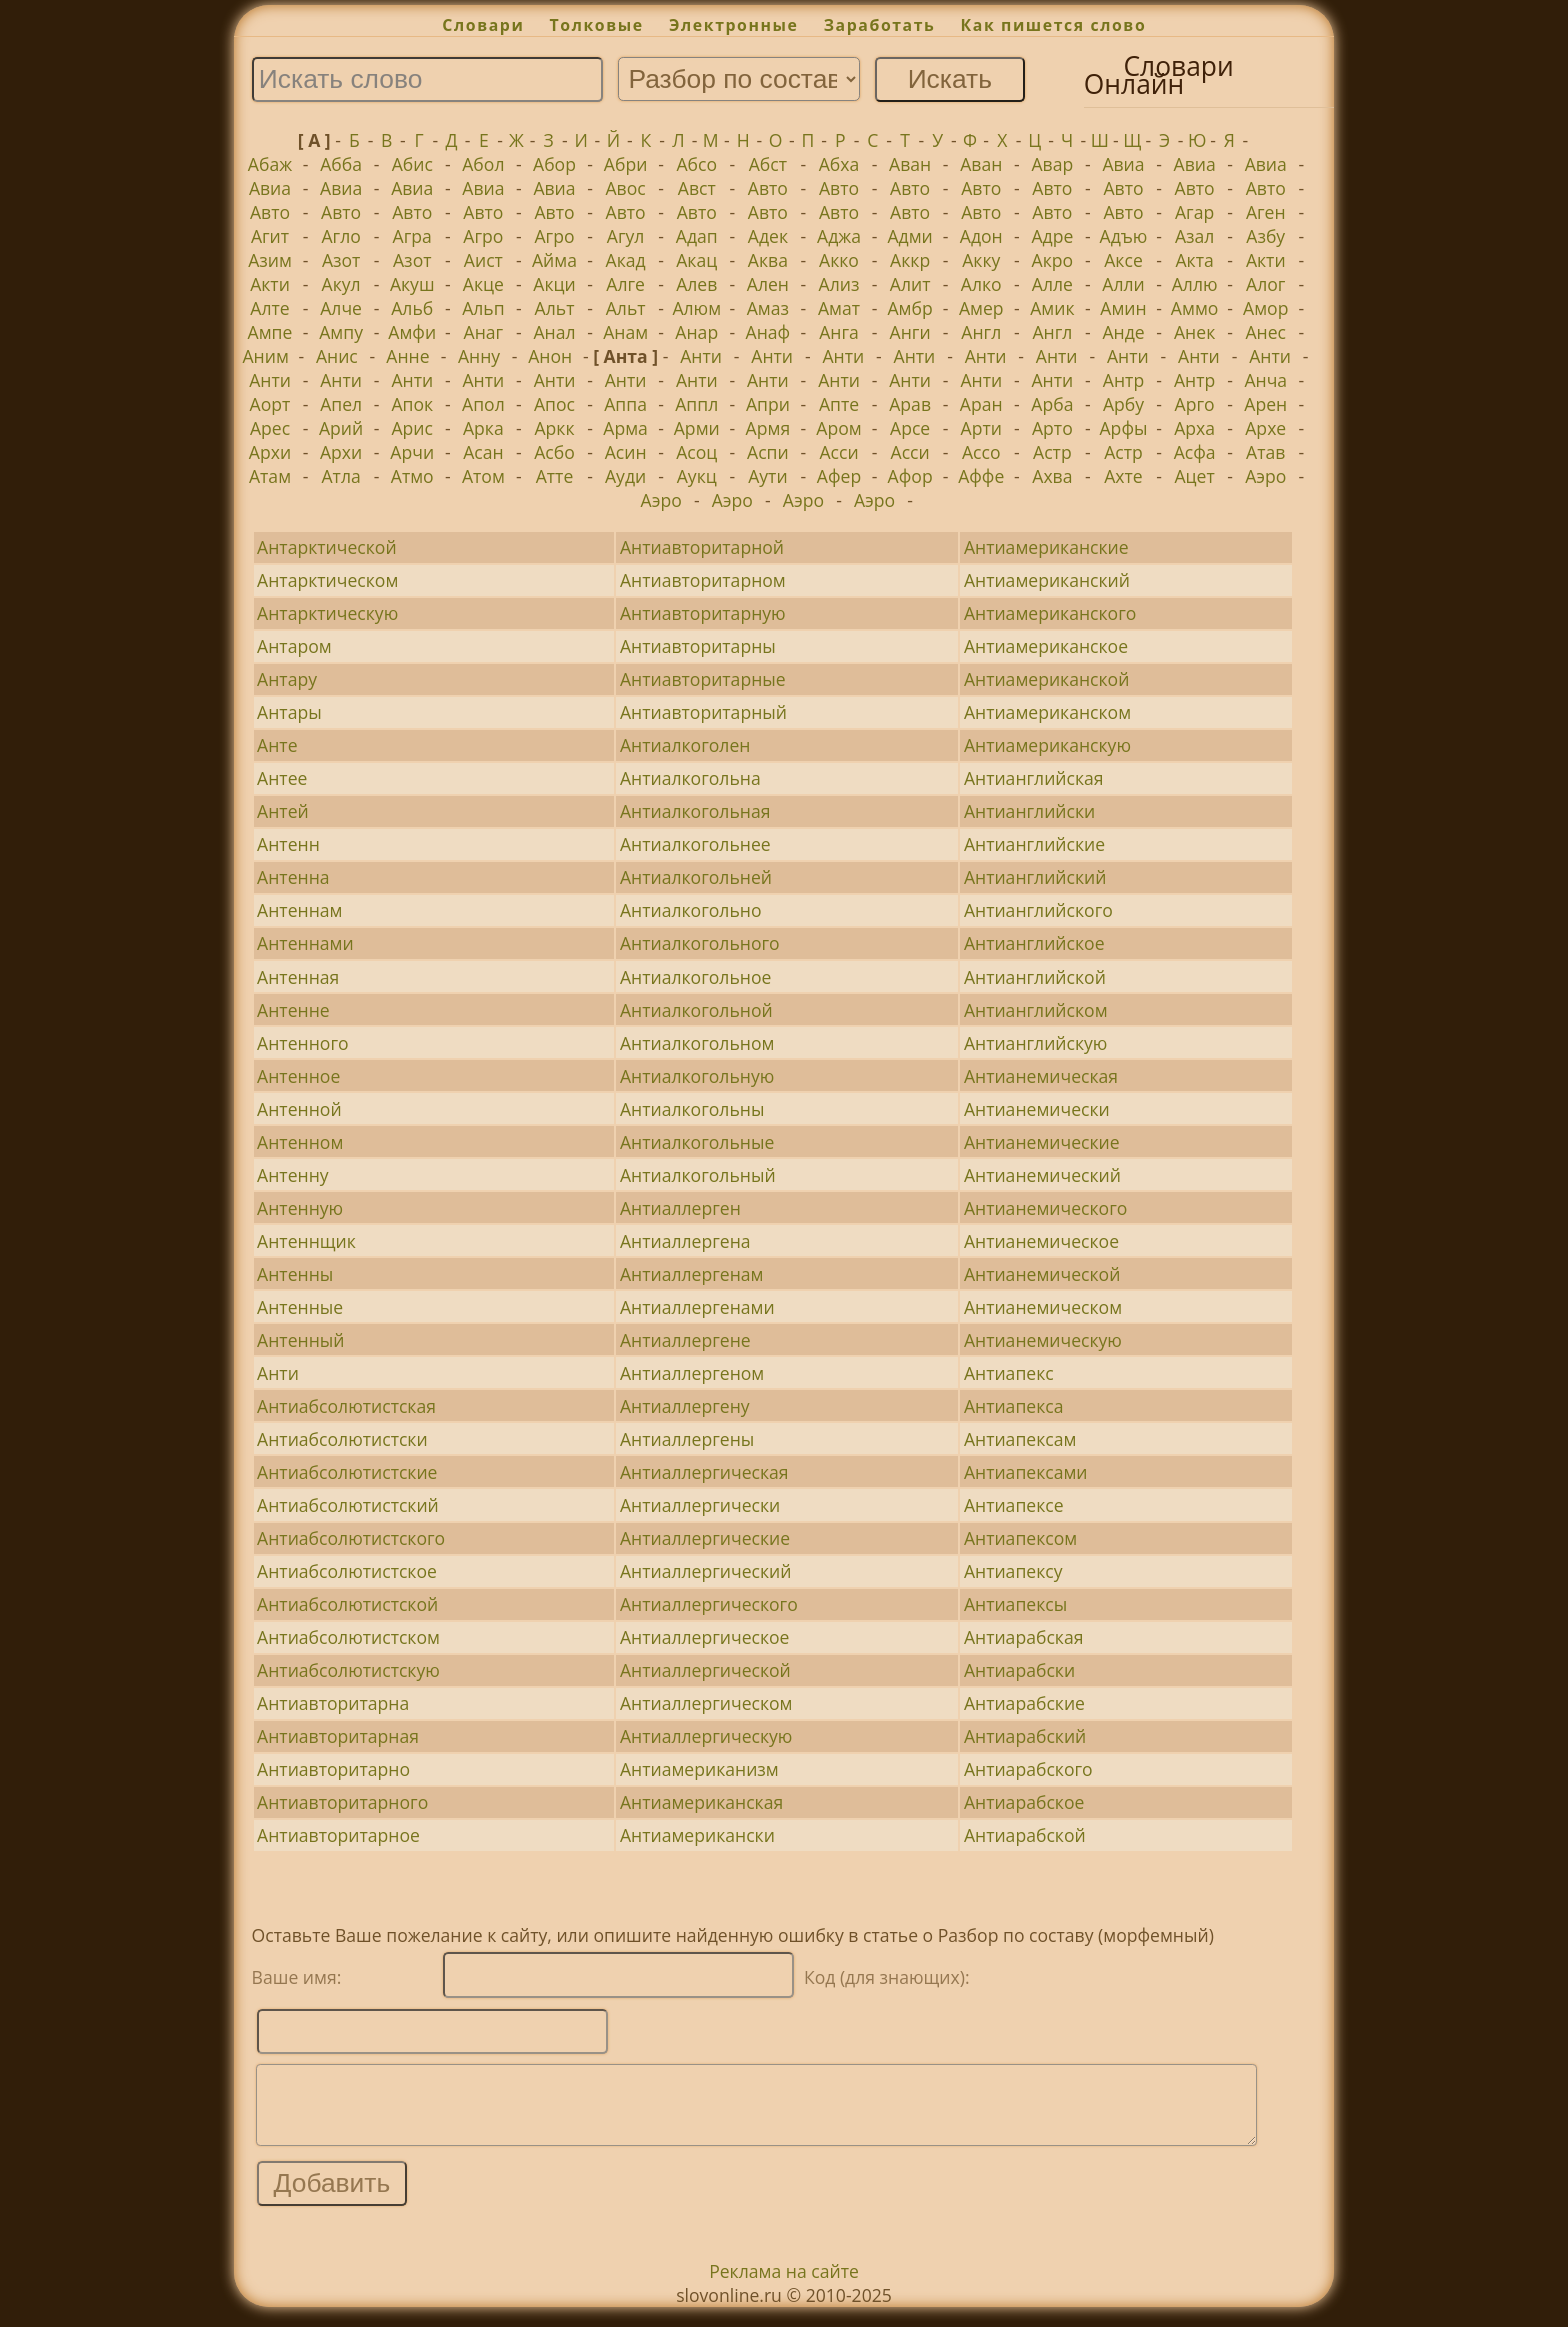  Describe the element at coordinates (554, 452) in the screenshot. I see `Асбо` at that location.